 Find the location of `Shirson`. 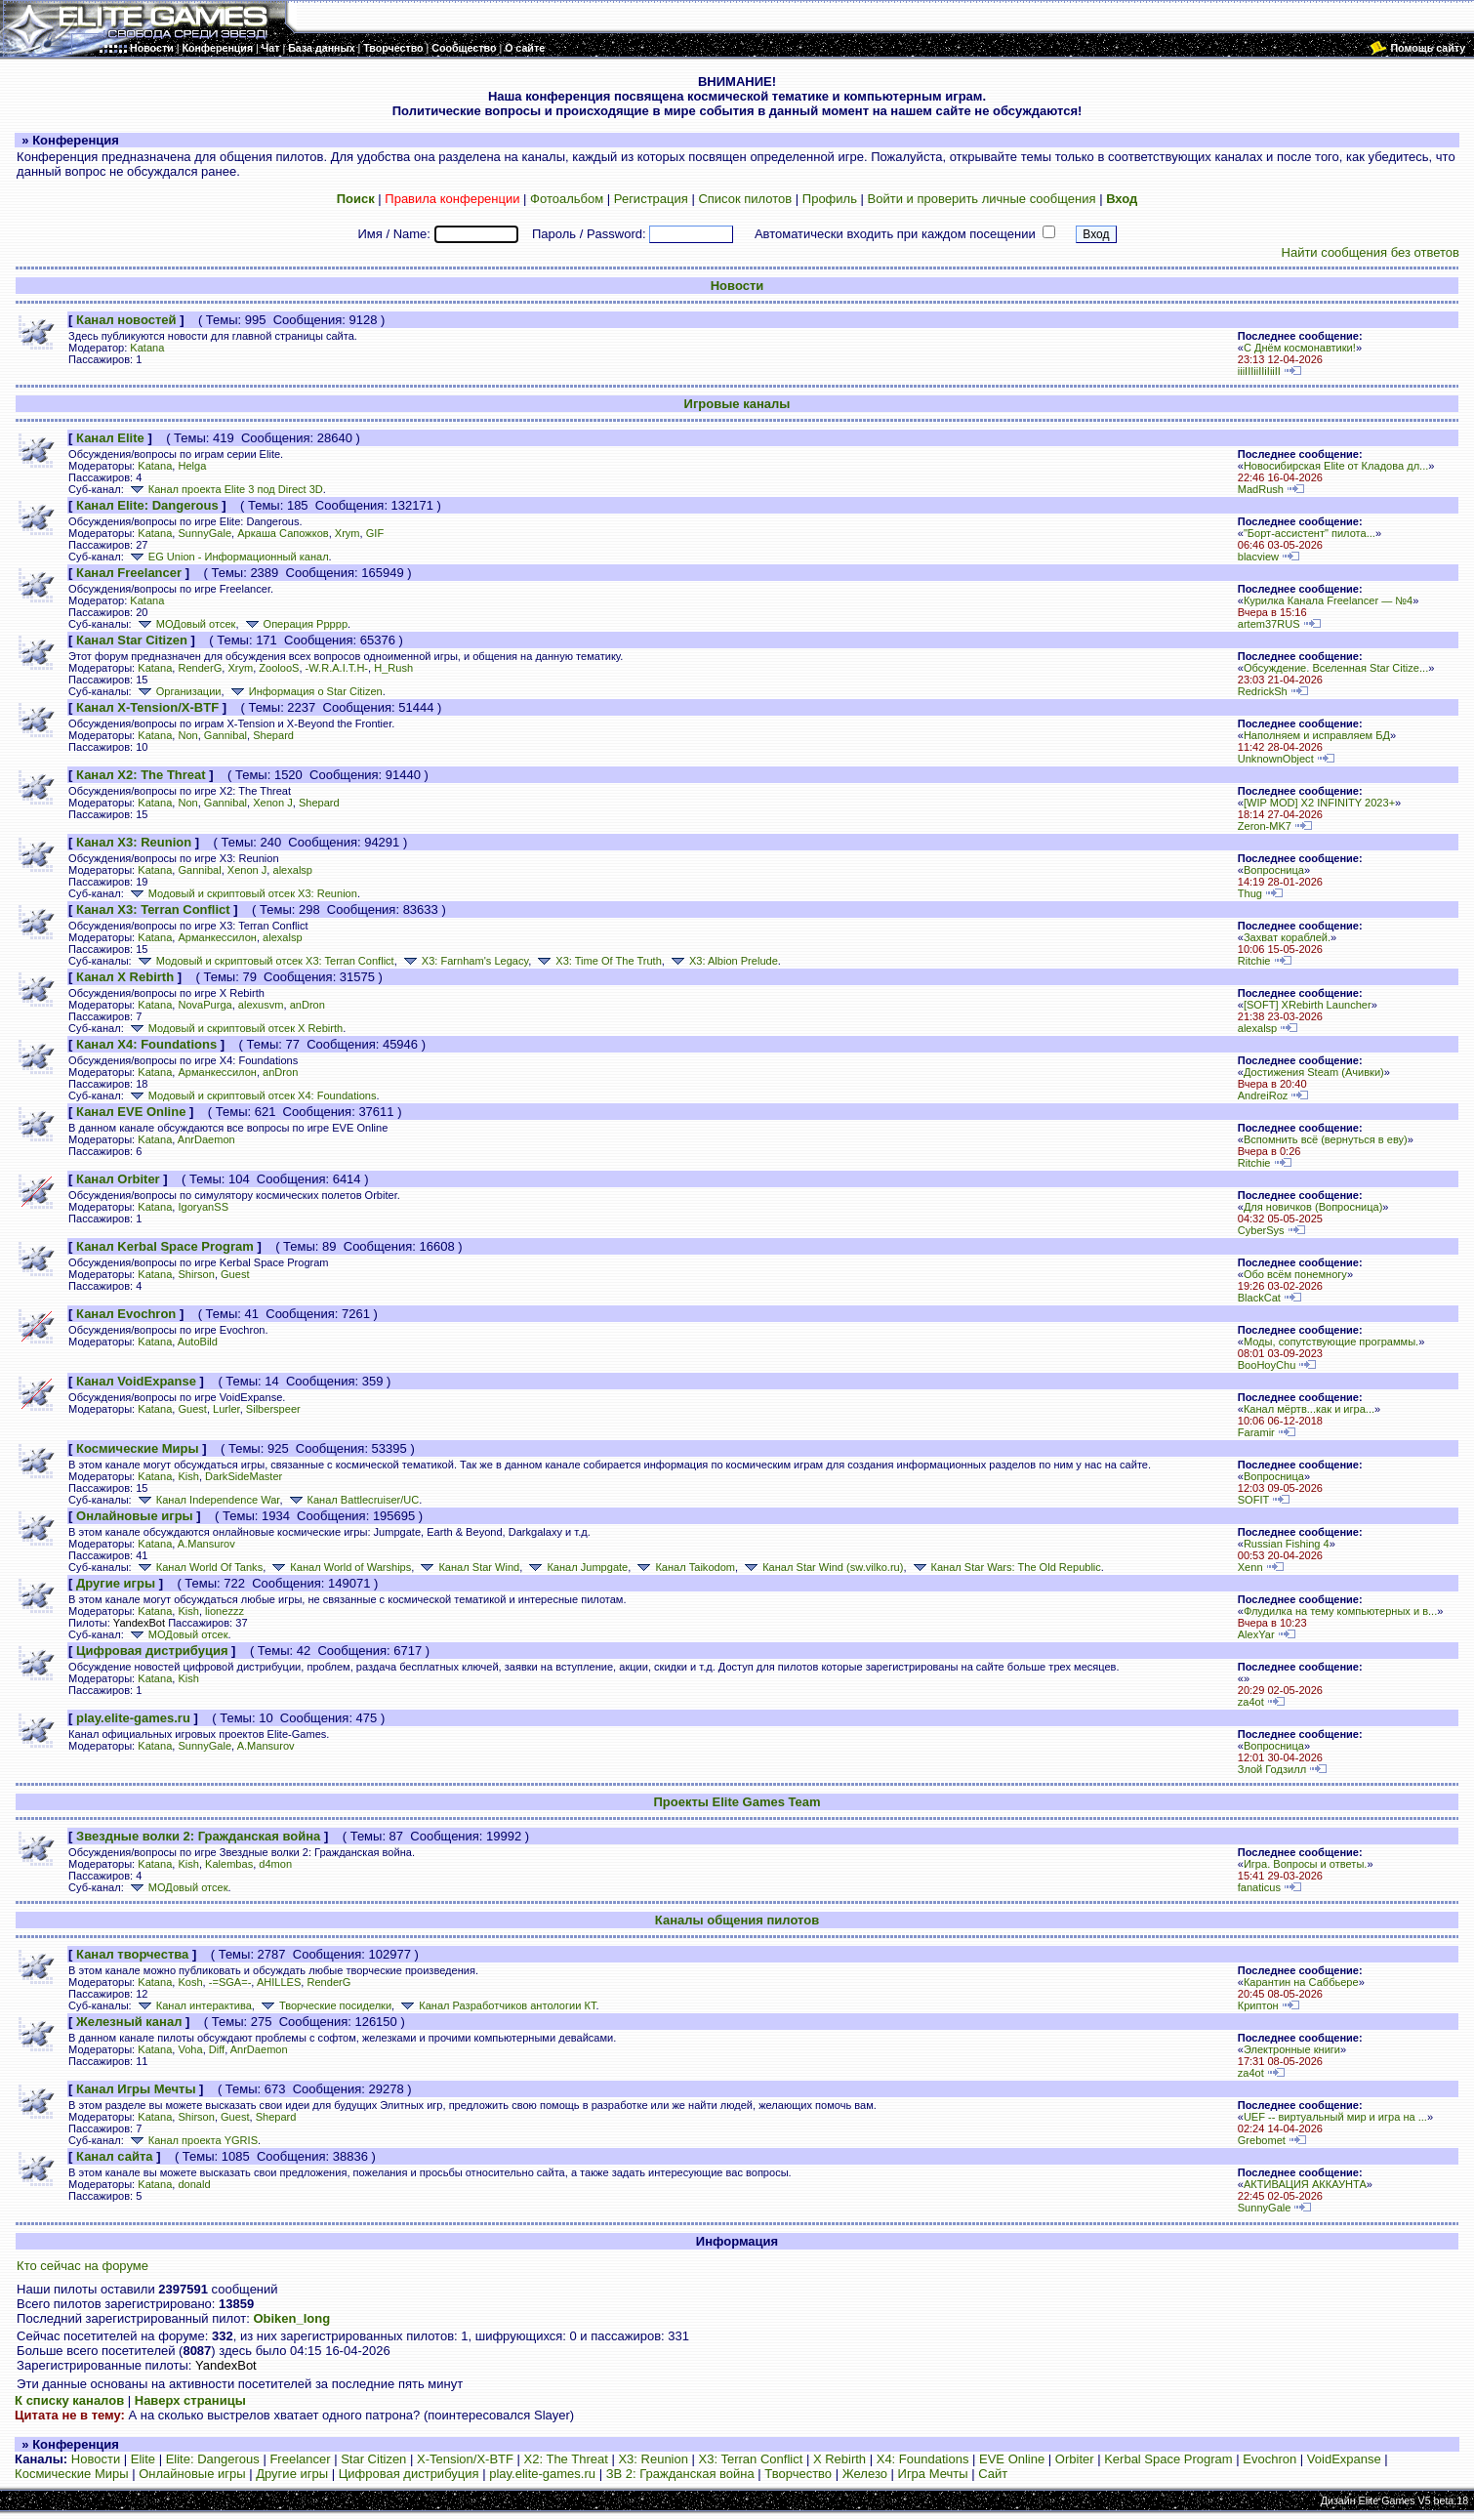

Shirson is located at coordinates (196, 1274).